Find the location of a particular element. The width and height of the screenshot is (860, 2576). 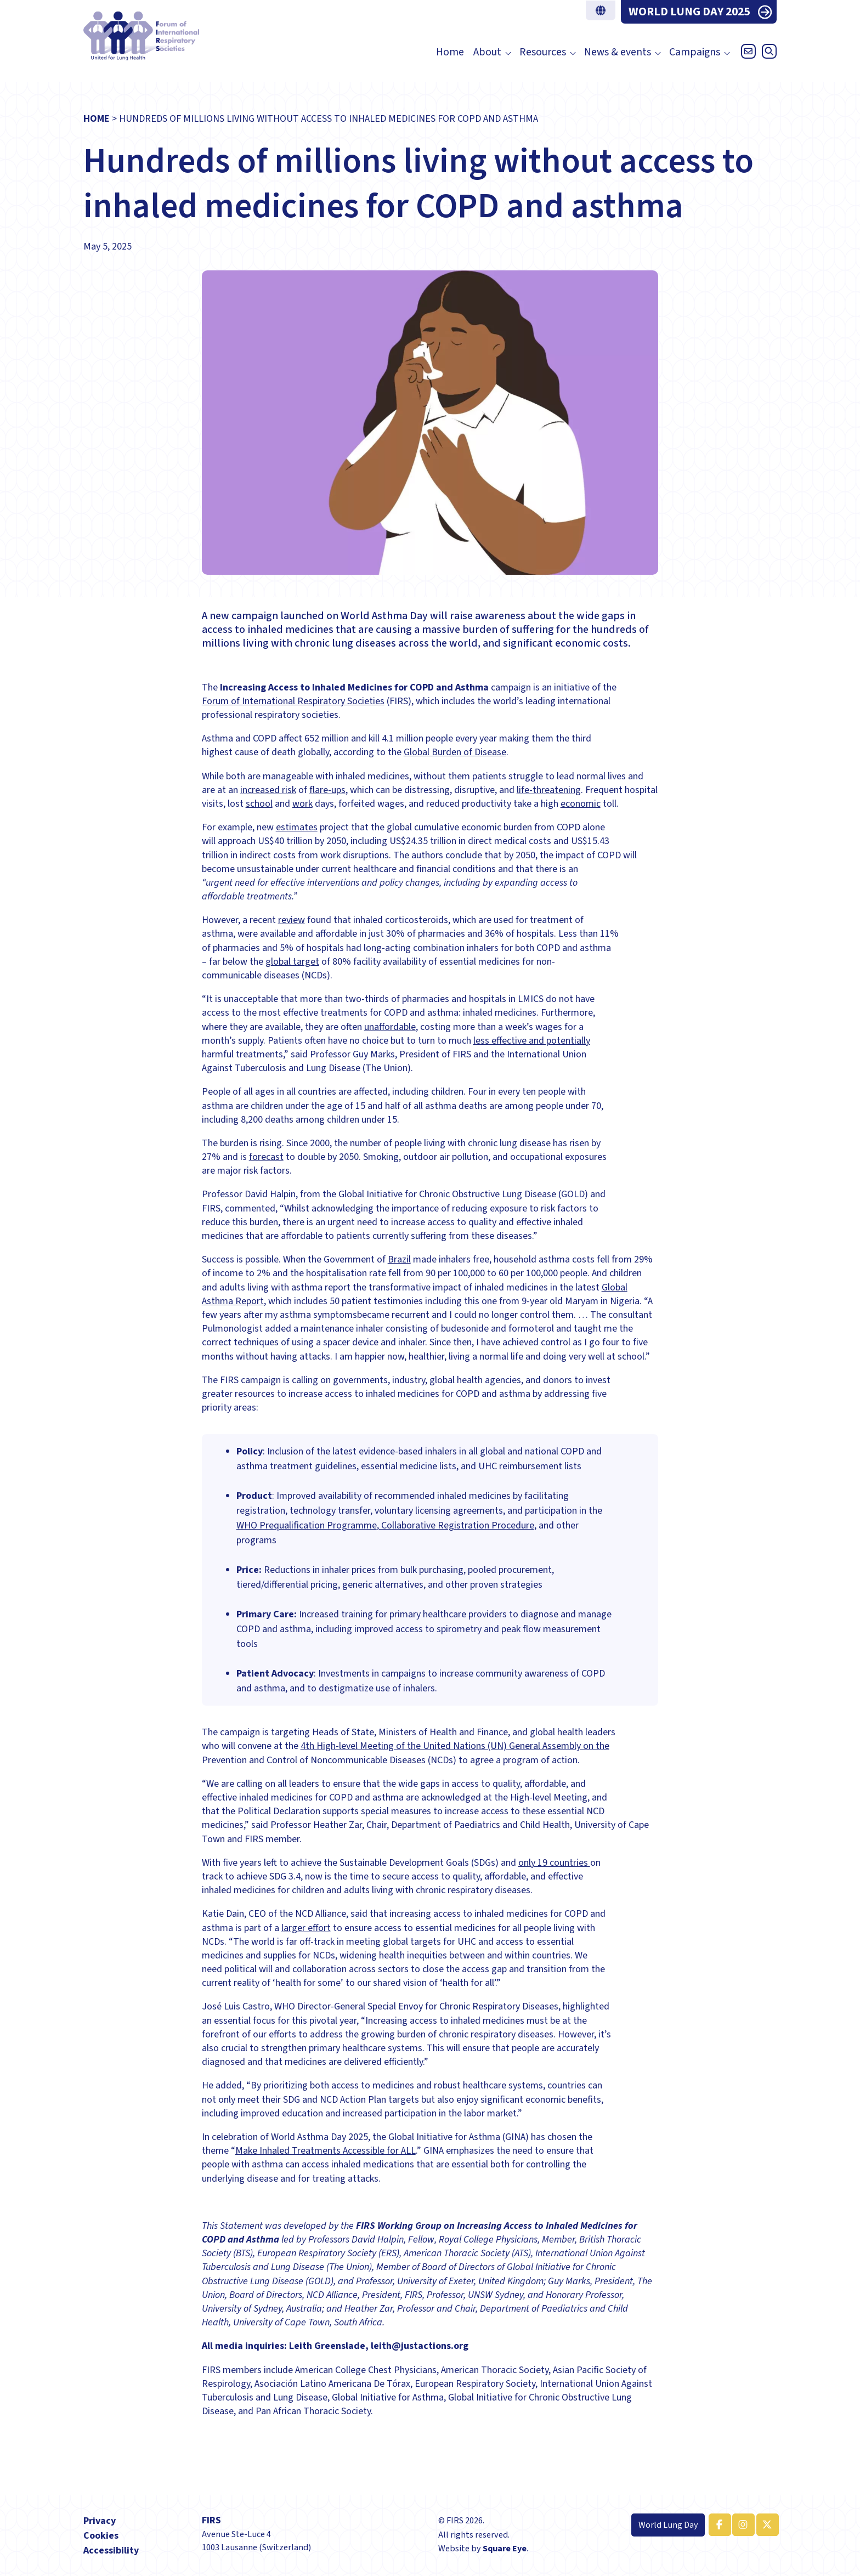

Home is located at coordinates (450, 52).